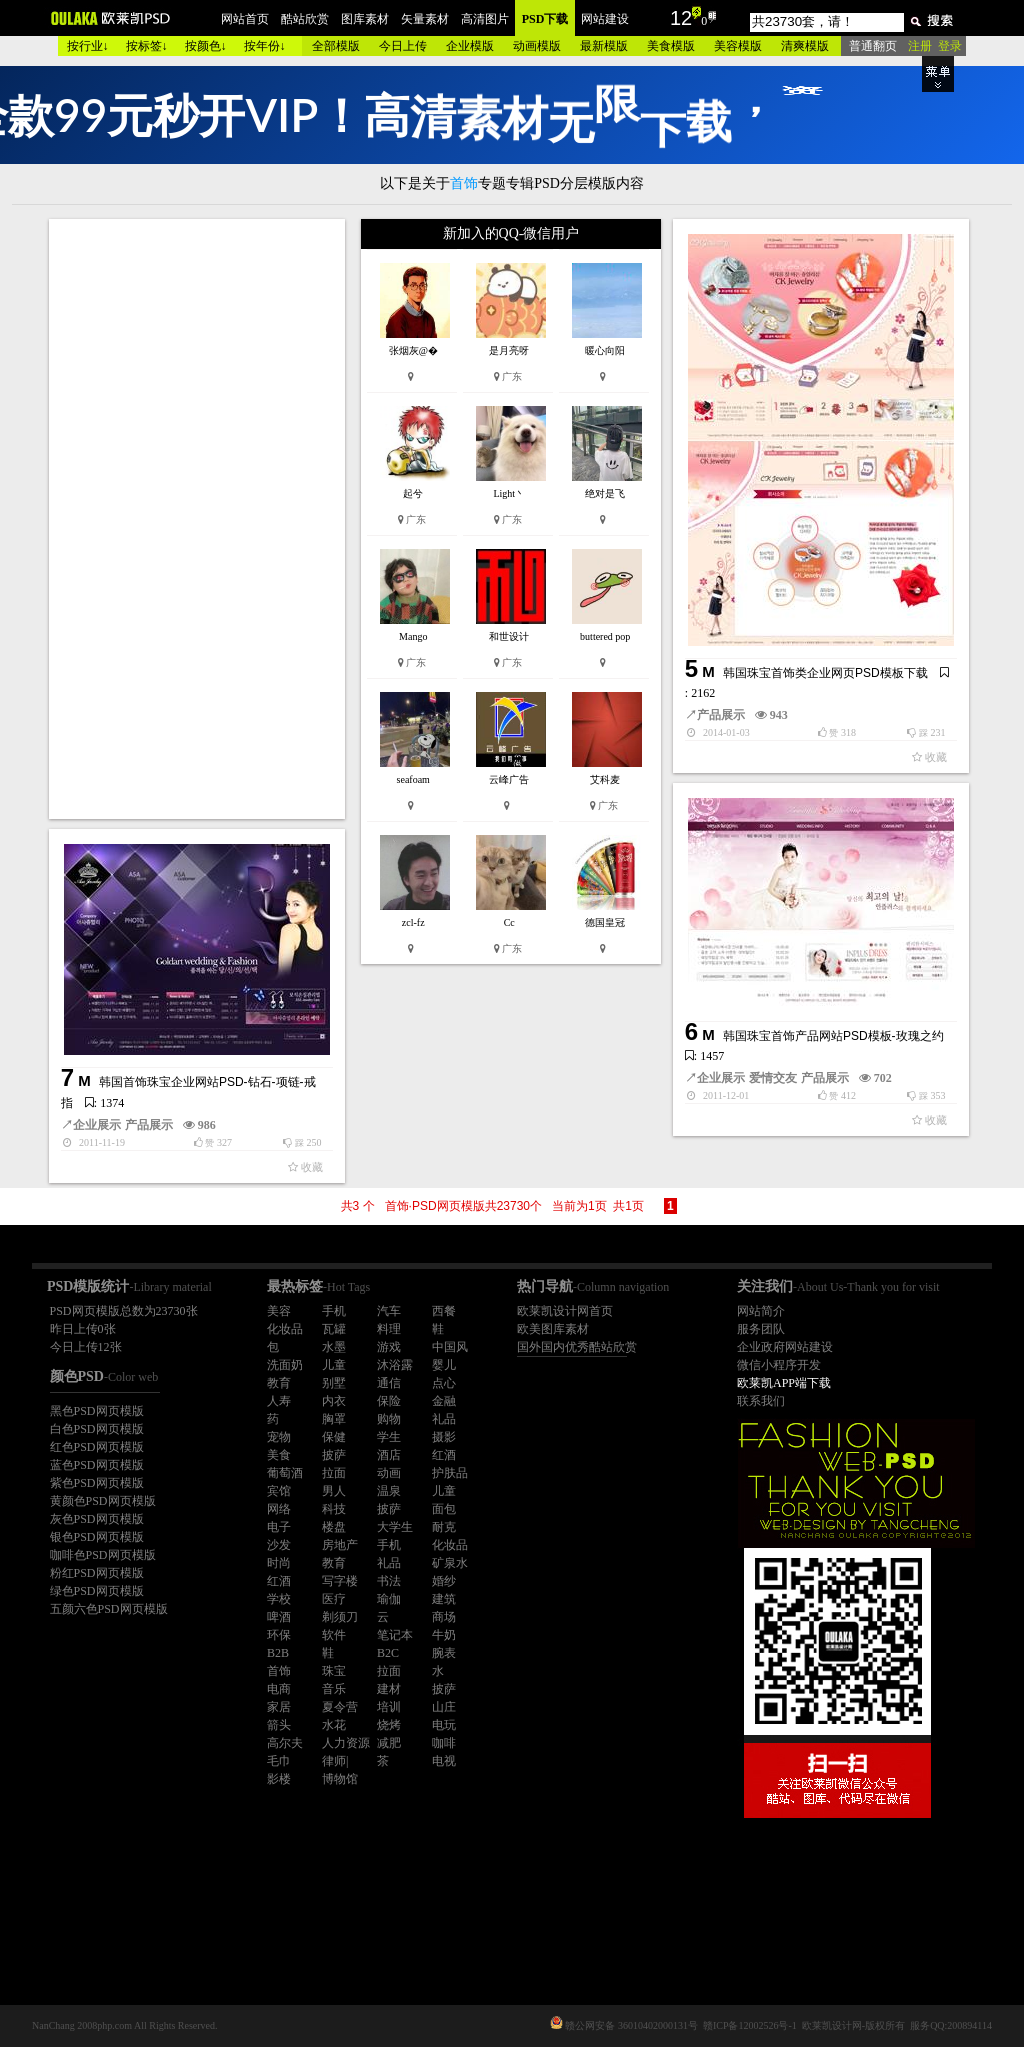 The image size is (1024, 2047). What do you see at coordinates (334, 1509) in the screenshot?
I see `科技` at bounding box center [334, 1509].